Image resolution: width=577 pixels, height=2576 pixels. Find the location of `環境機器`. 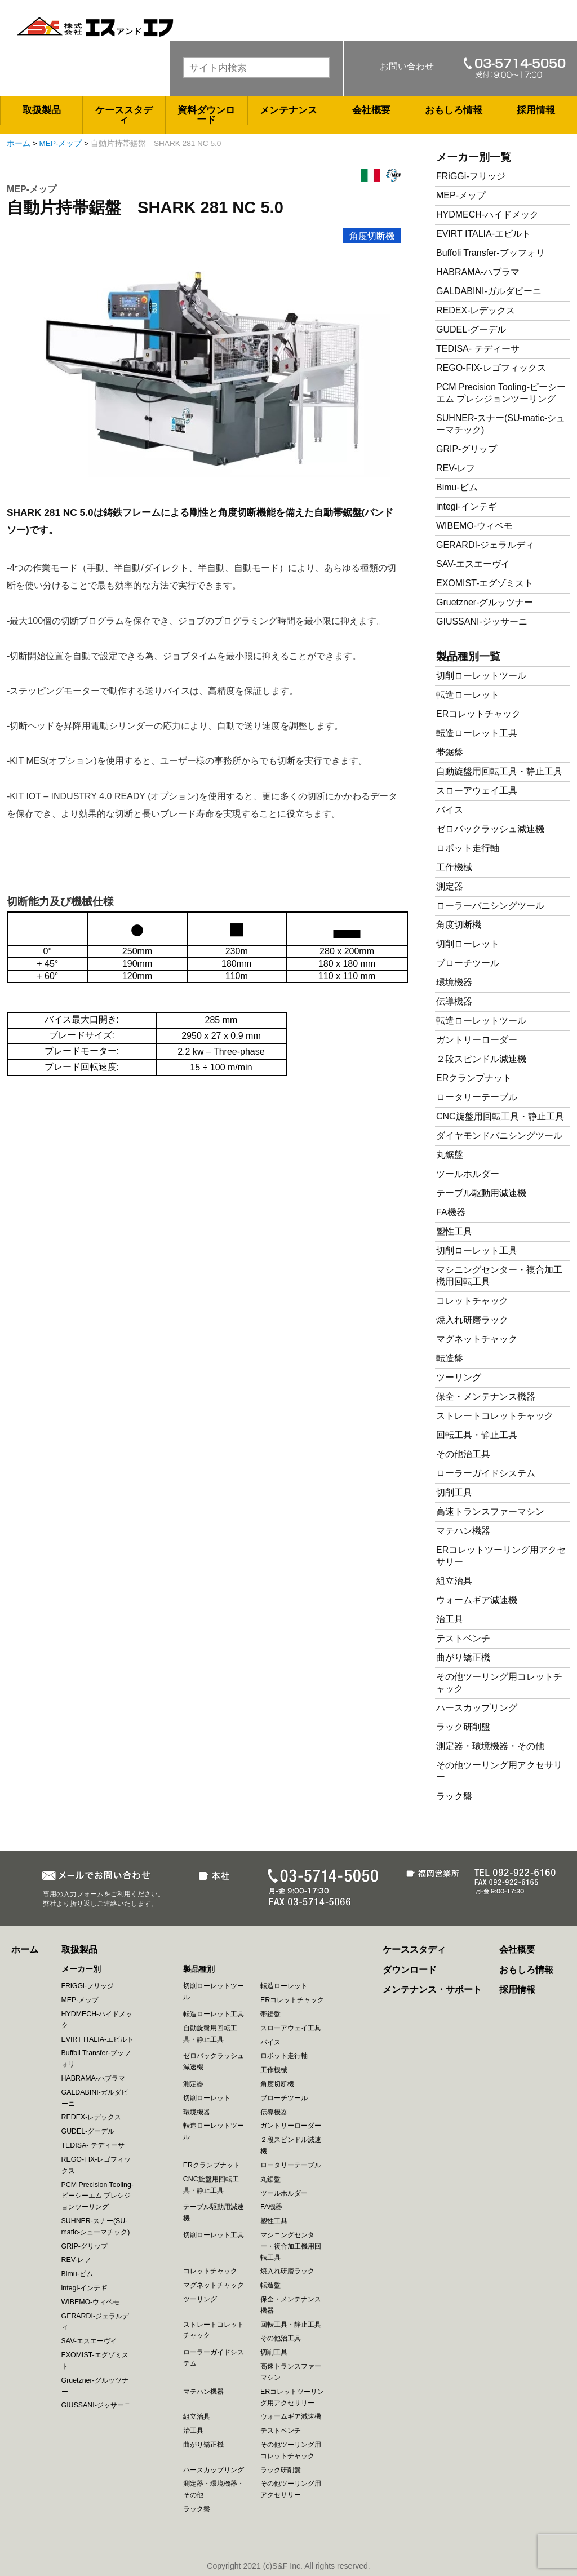

環境機器 is located at coordinates (454, 982).